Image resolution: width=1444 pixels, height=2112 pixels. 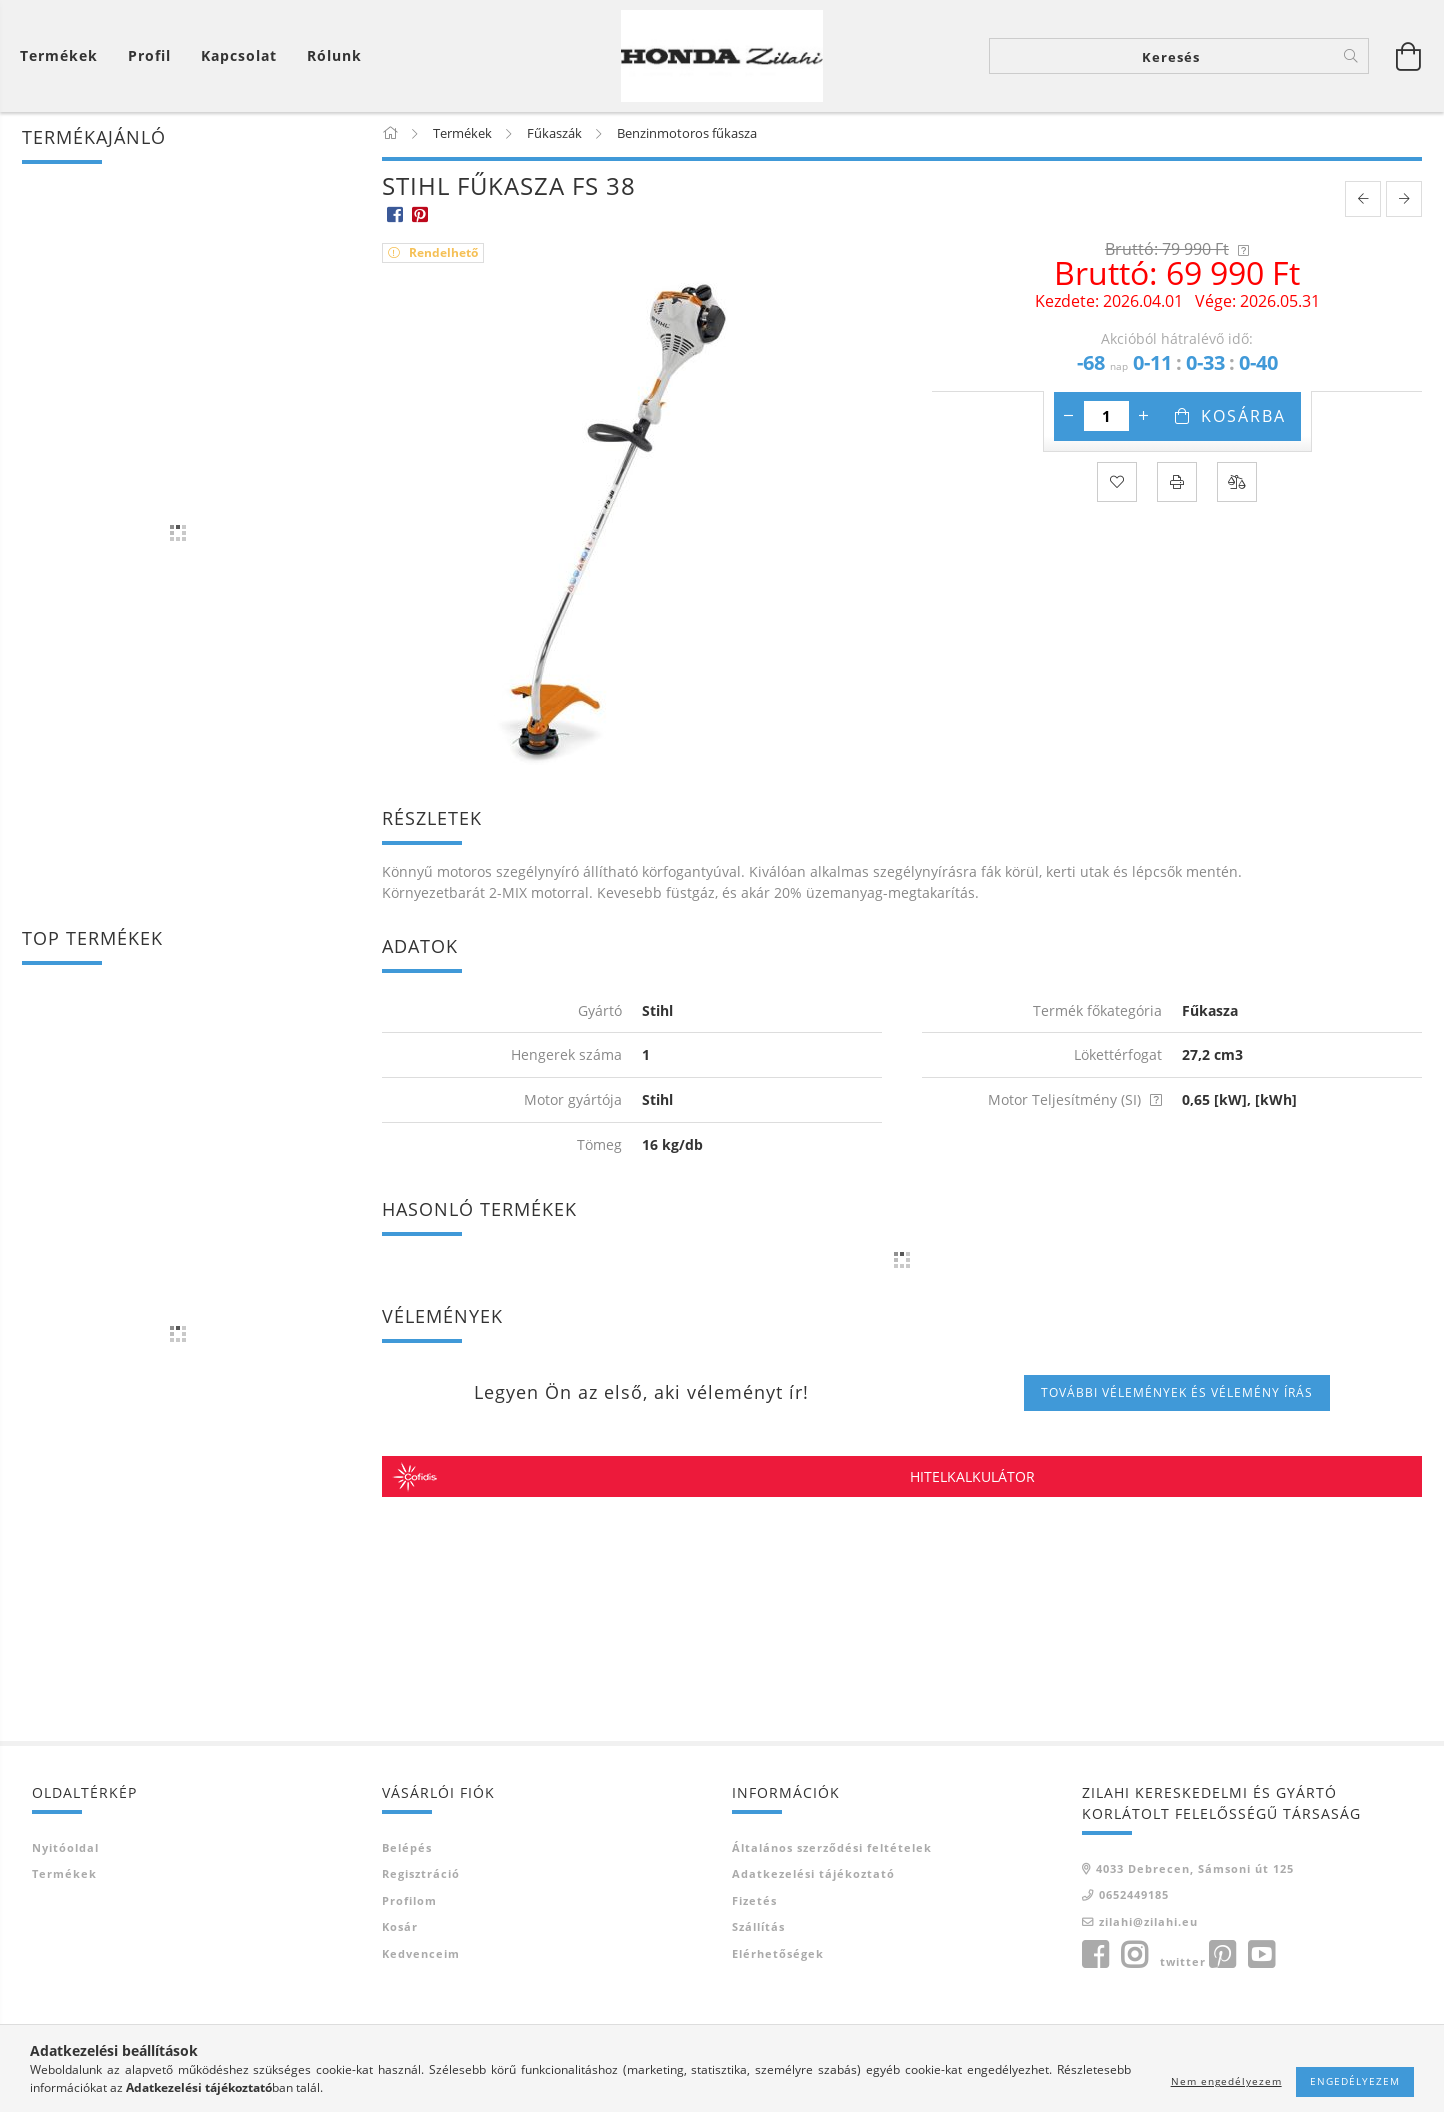 I want to click on [plusz], so click(x=1144, y=427).